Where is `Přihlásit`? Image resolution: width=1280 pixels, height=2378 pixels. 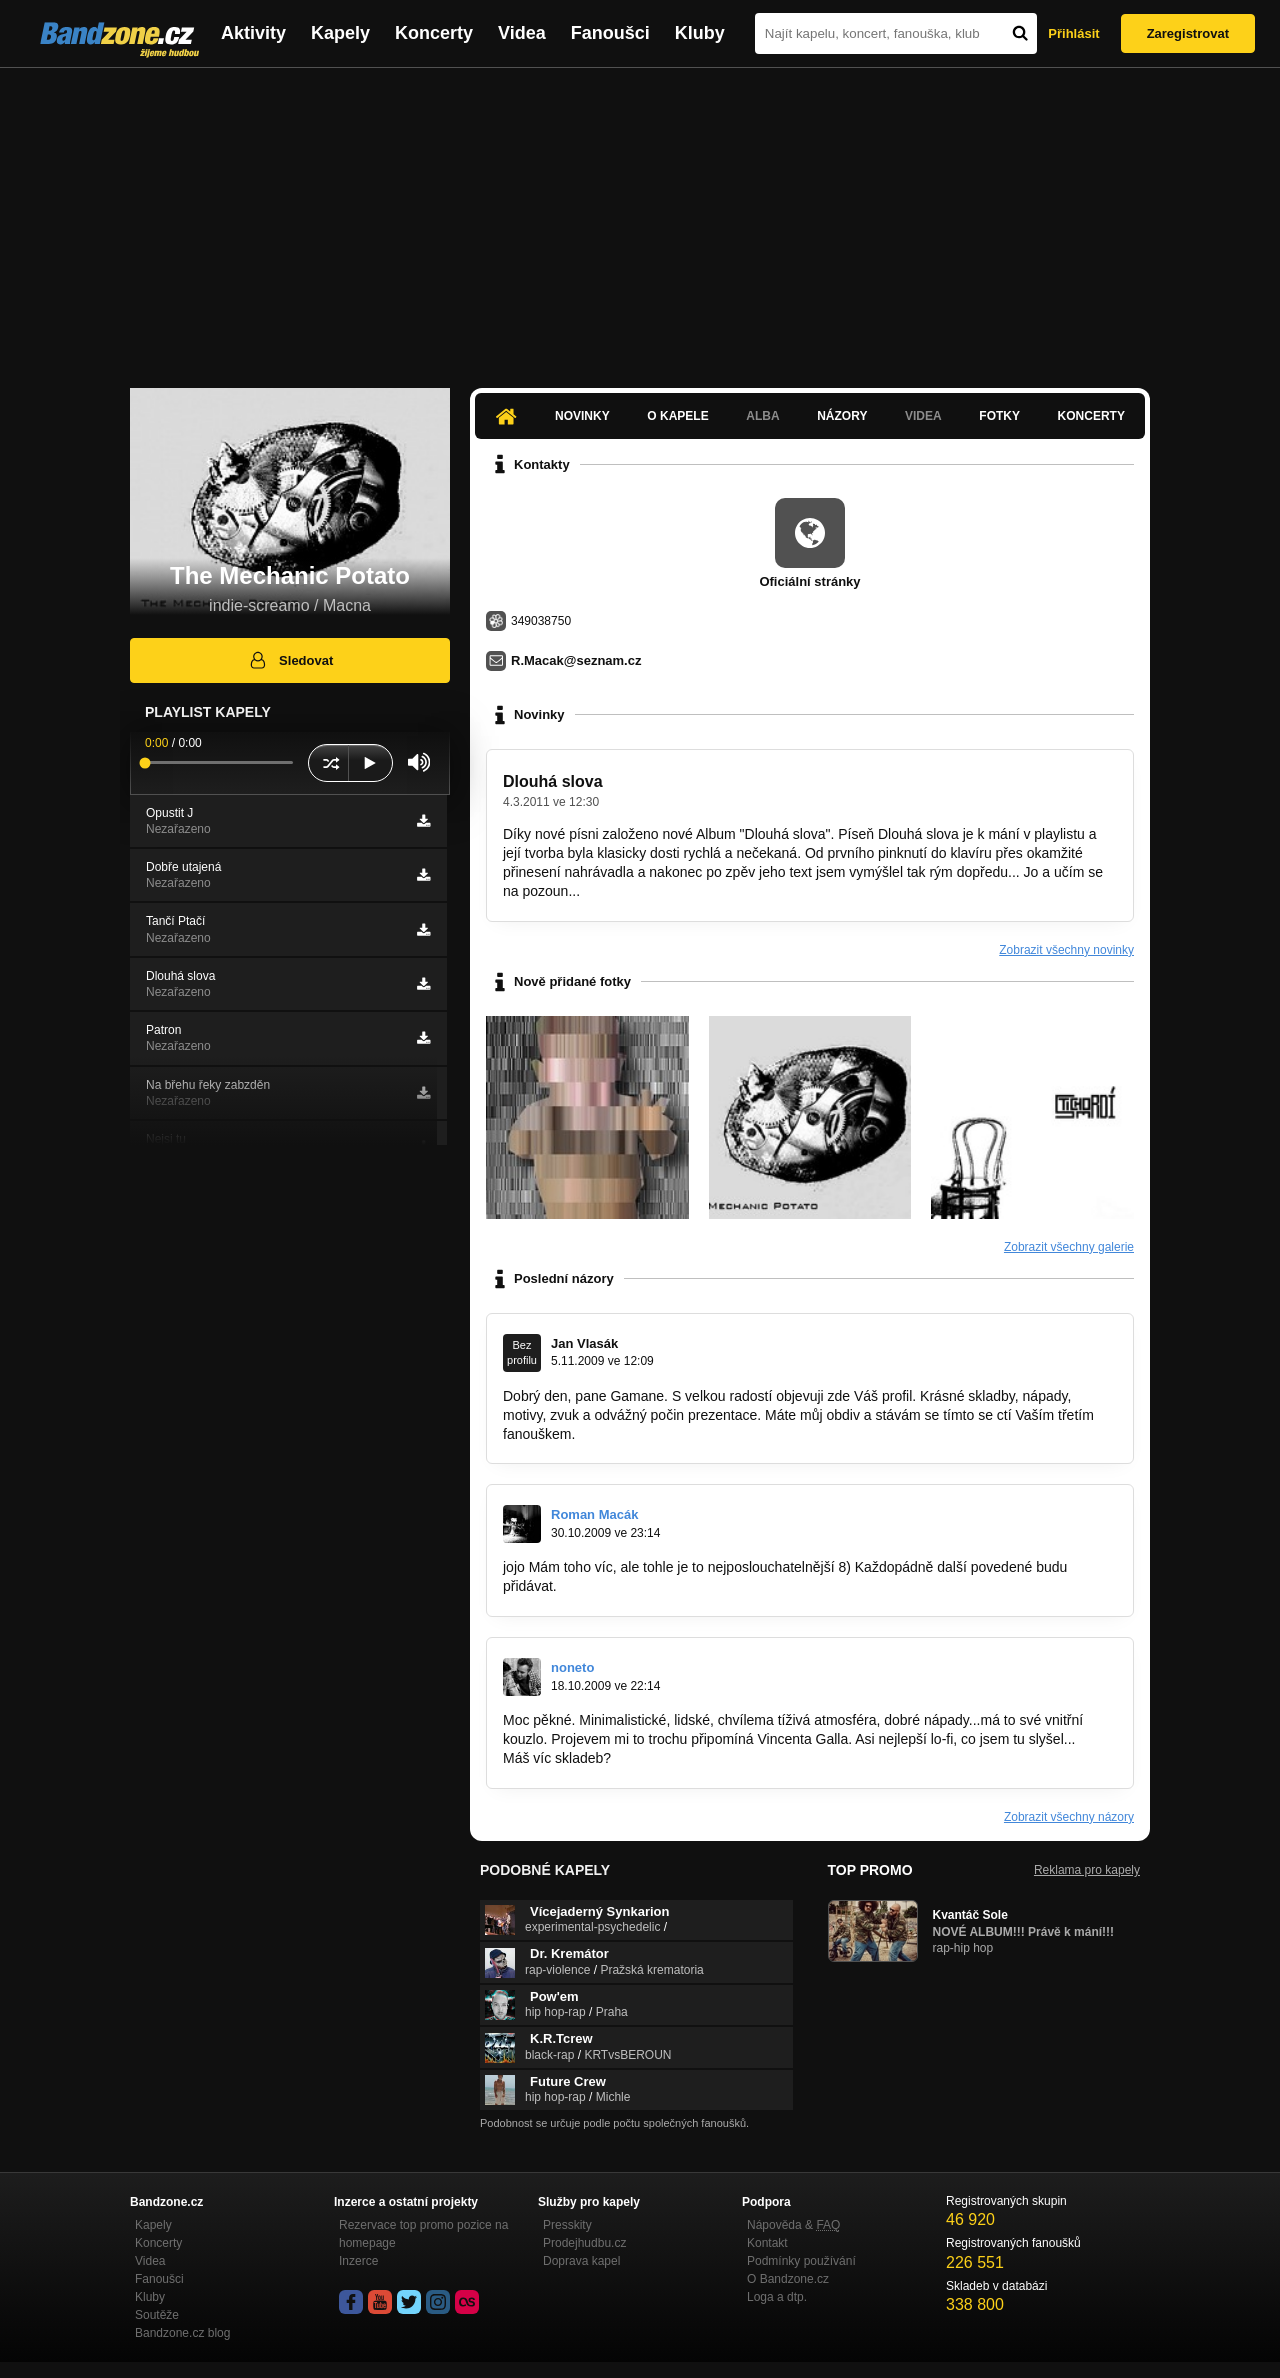
Přihlásit is located at coordinates (1073, 33).